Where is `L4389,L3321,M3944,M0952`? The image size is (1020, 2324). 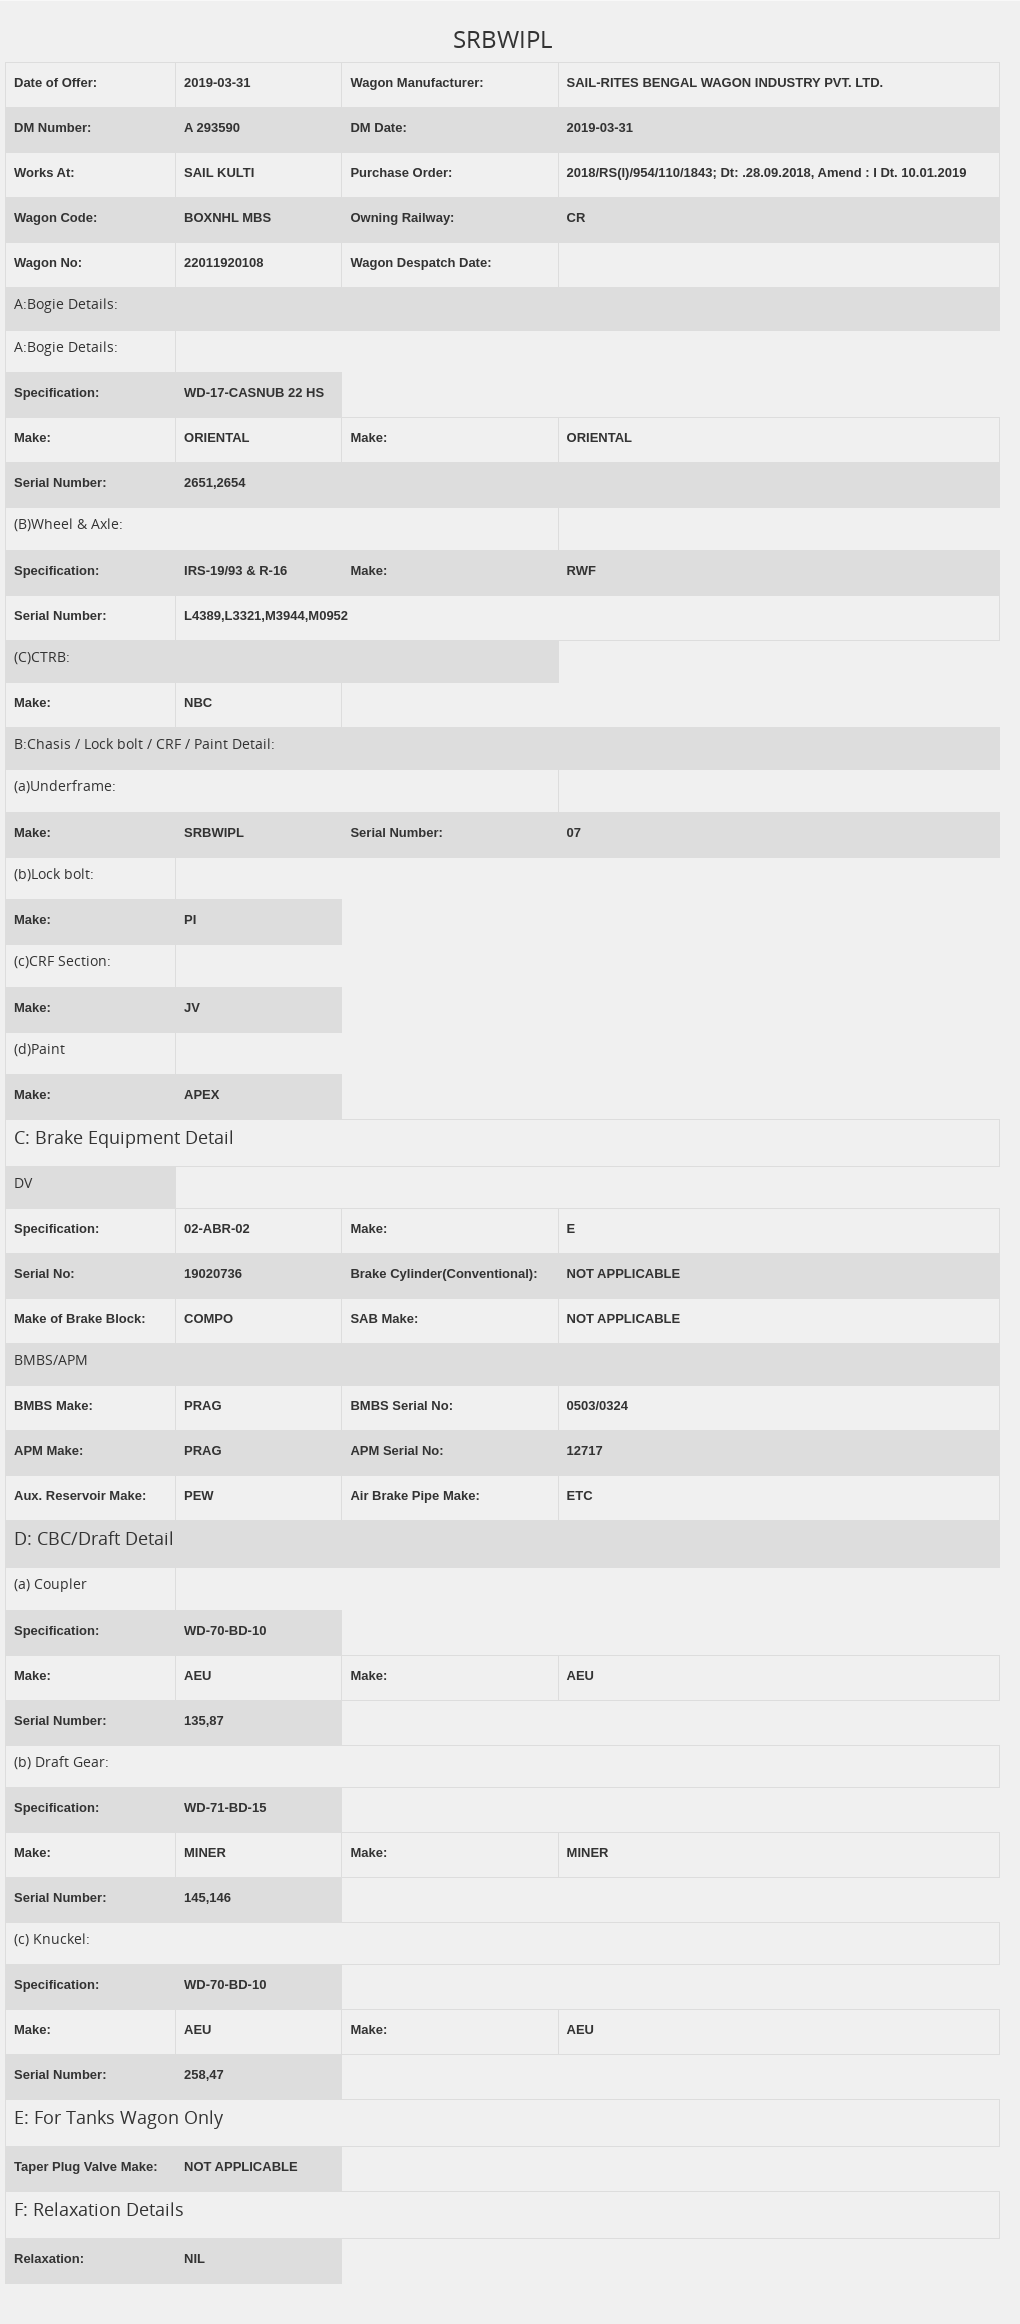
L4389,L3321,M3944,M0952 is located at coordinates (266, 615).